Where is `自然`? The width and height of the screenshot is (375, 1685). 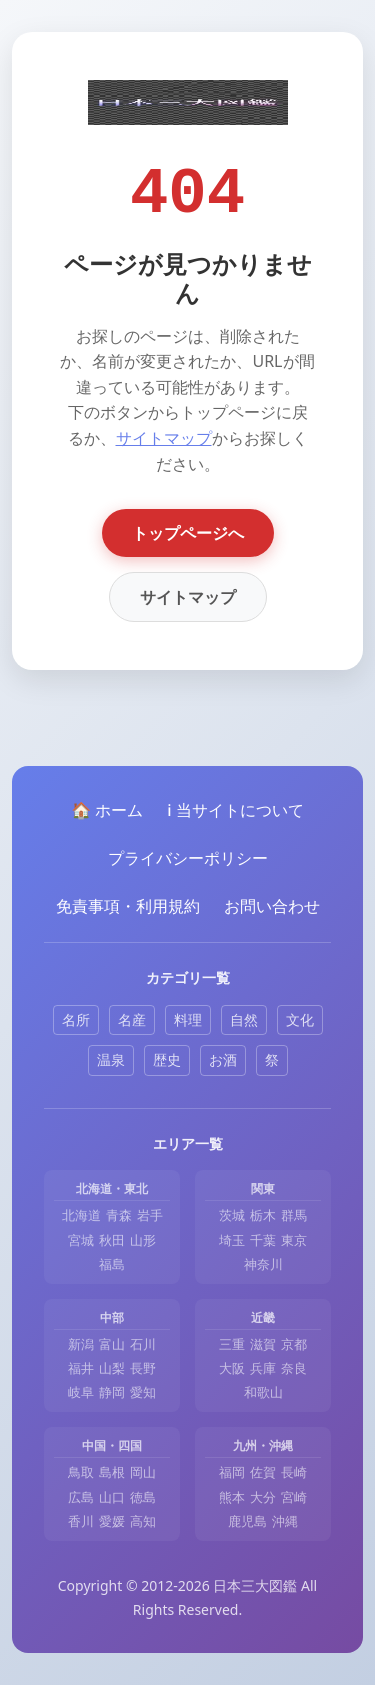 自然 is located at coordinates (244, 1019).